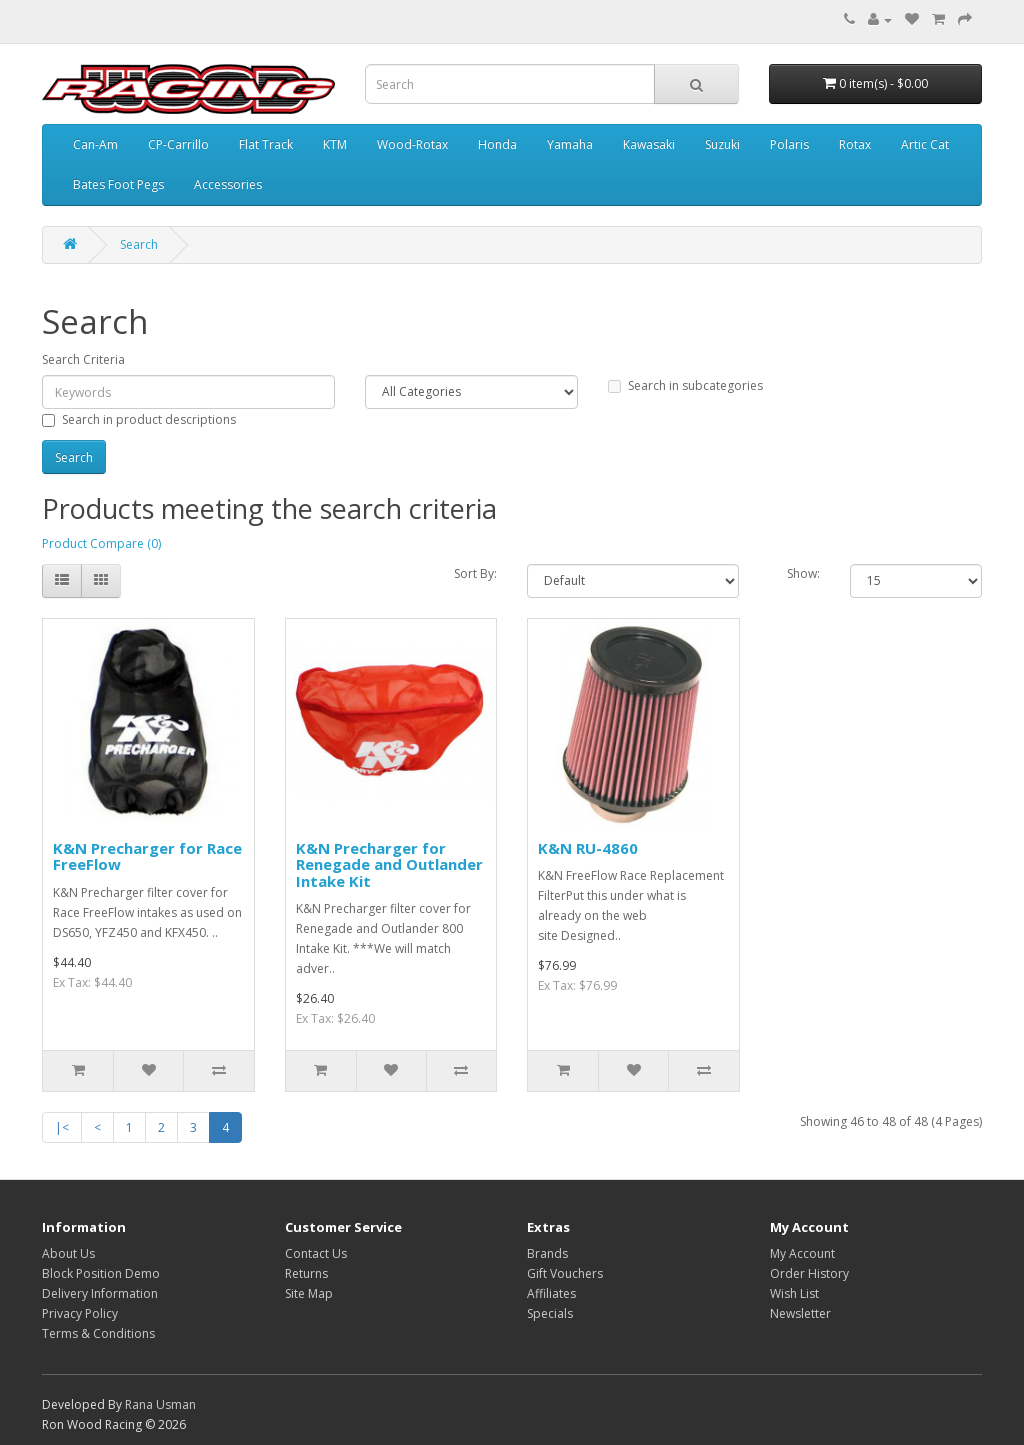 The height and width of the screenshot is (1445, 1024). I want to click on Privacy Policy, so click(80, 1313).